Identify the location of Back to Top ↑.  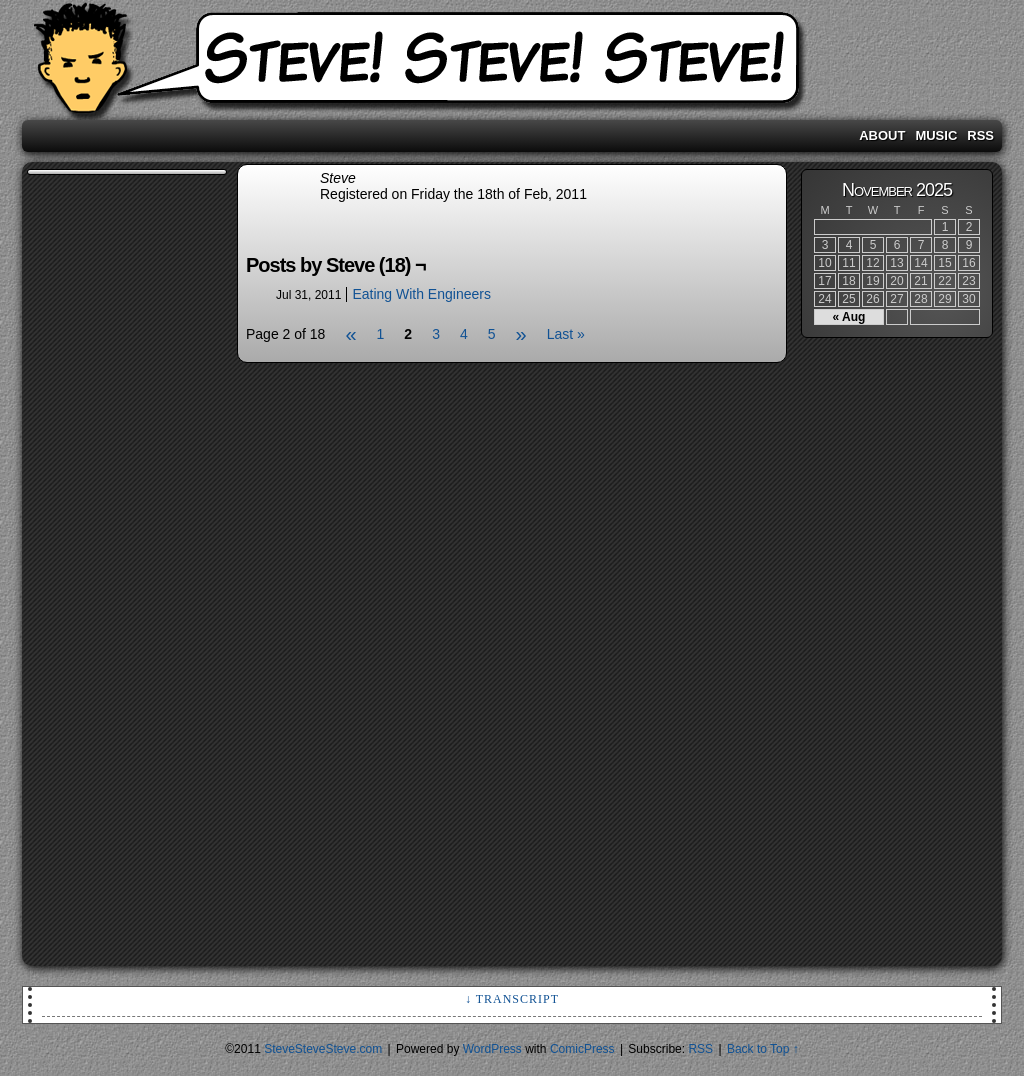
(763, 1049).